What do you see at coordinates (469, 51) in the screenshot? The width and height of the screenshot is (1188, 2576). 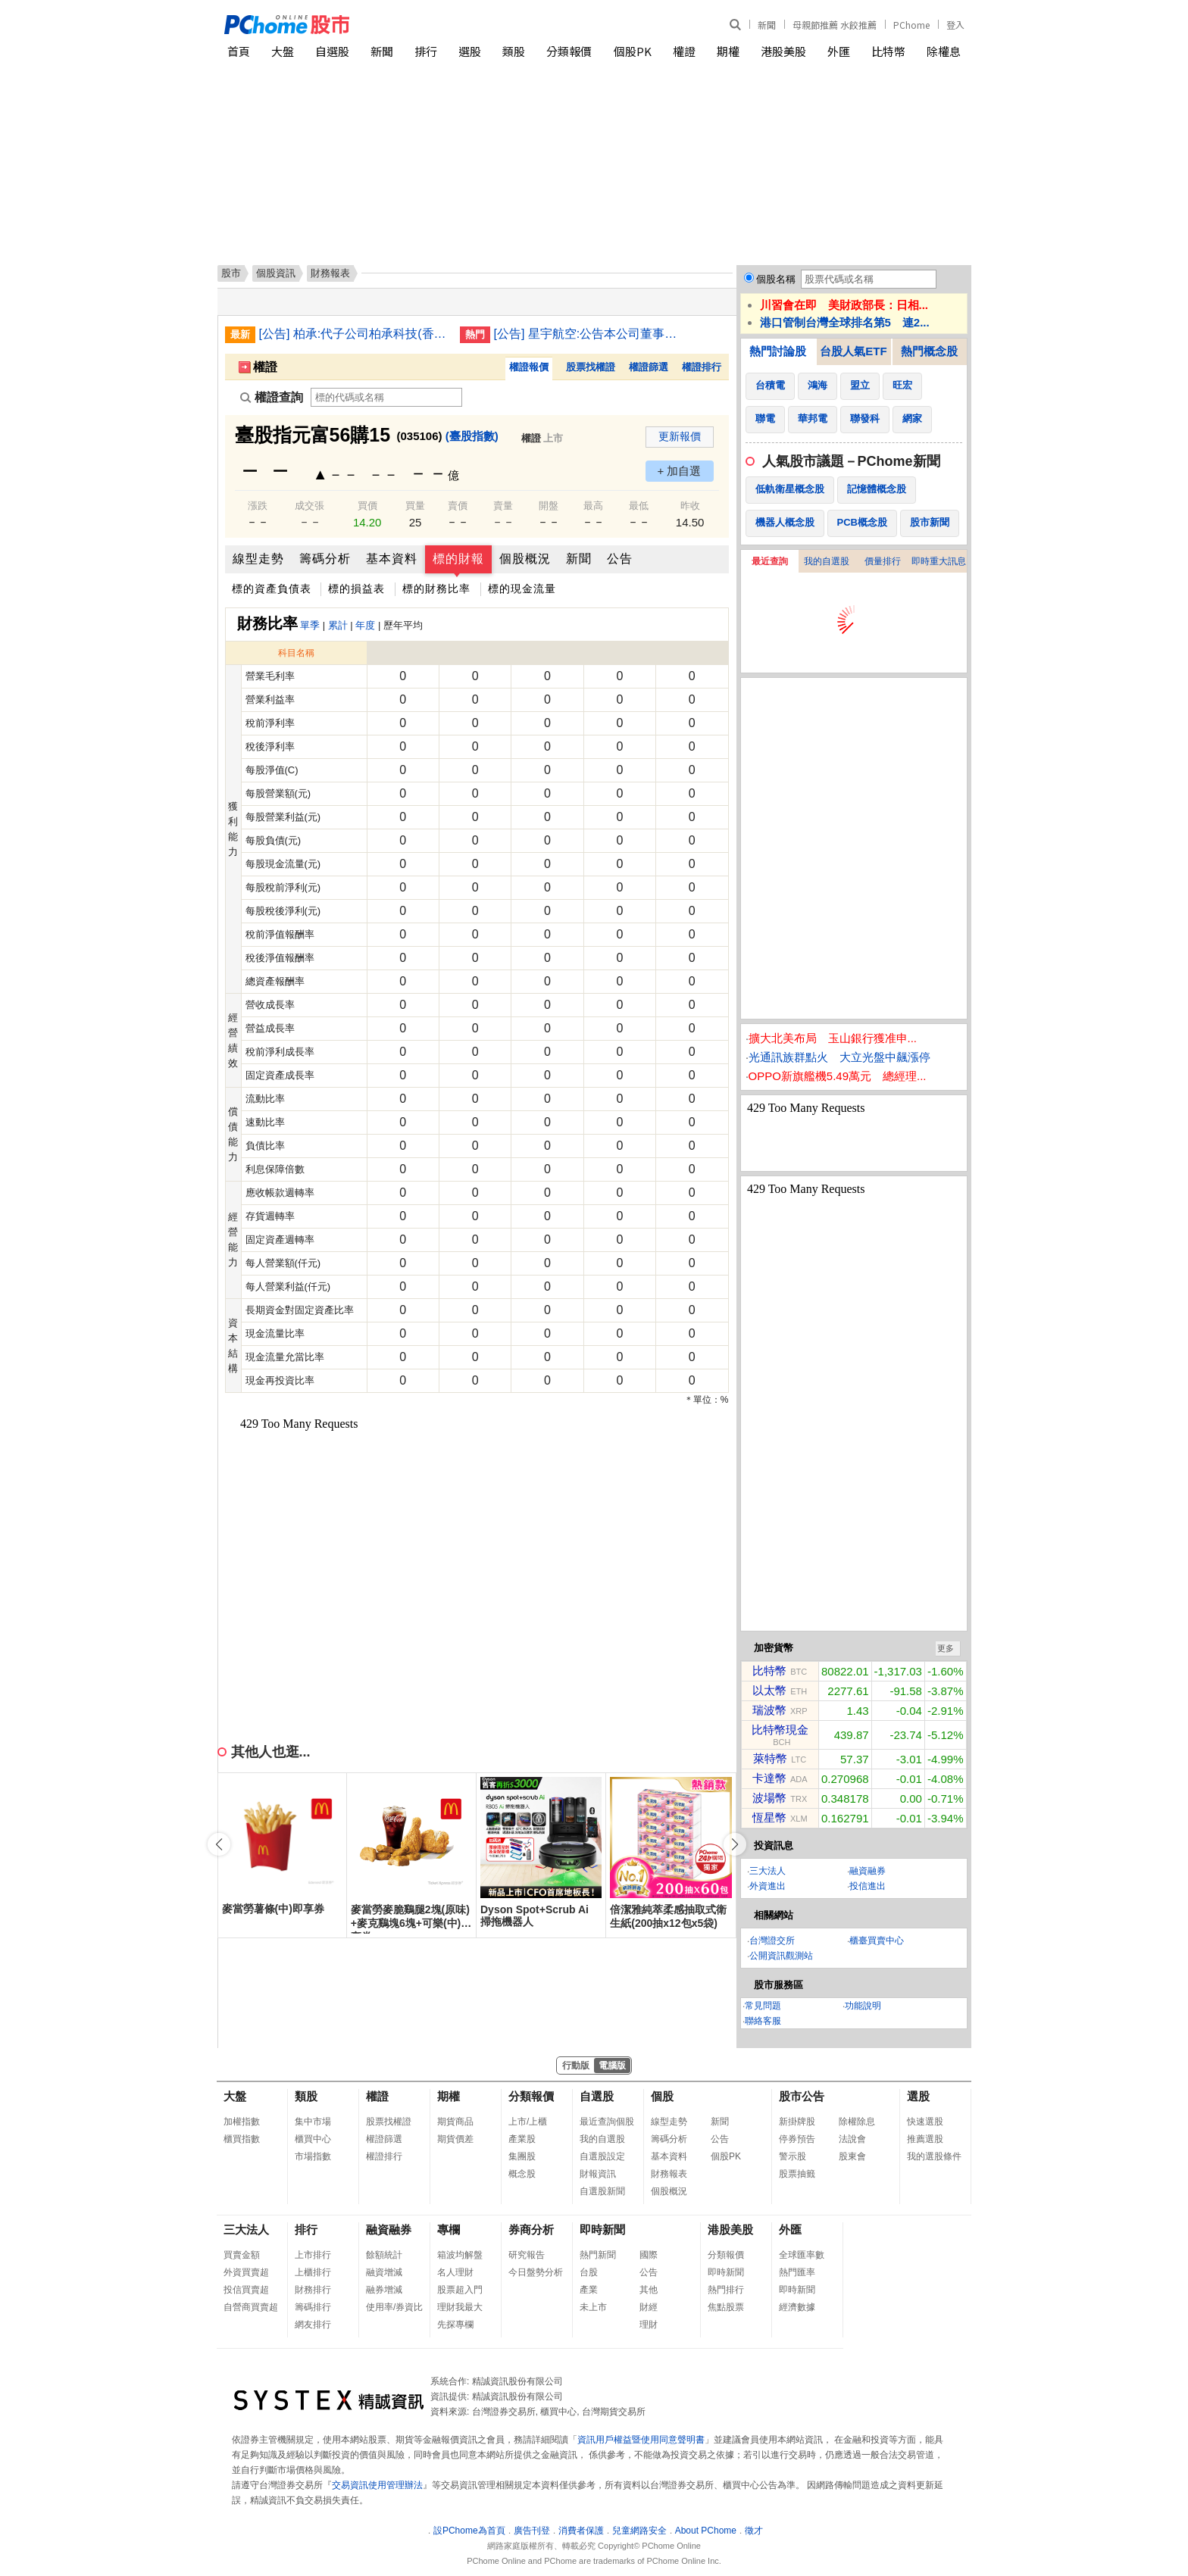 I see `選股` at bounding box center [469, 51].